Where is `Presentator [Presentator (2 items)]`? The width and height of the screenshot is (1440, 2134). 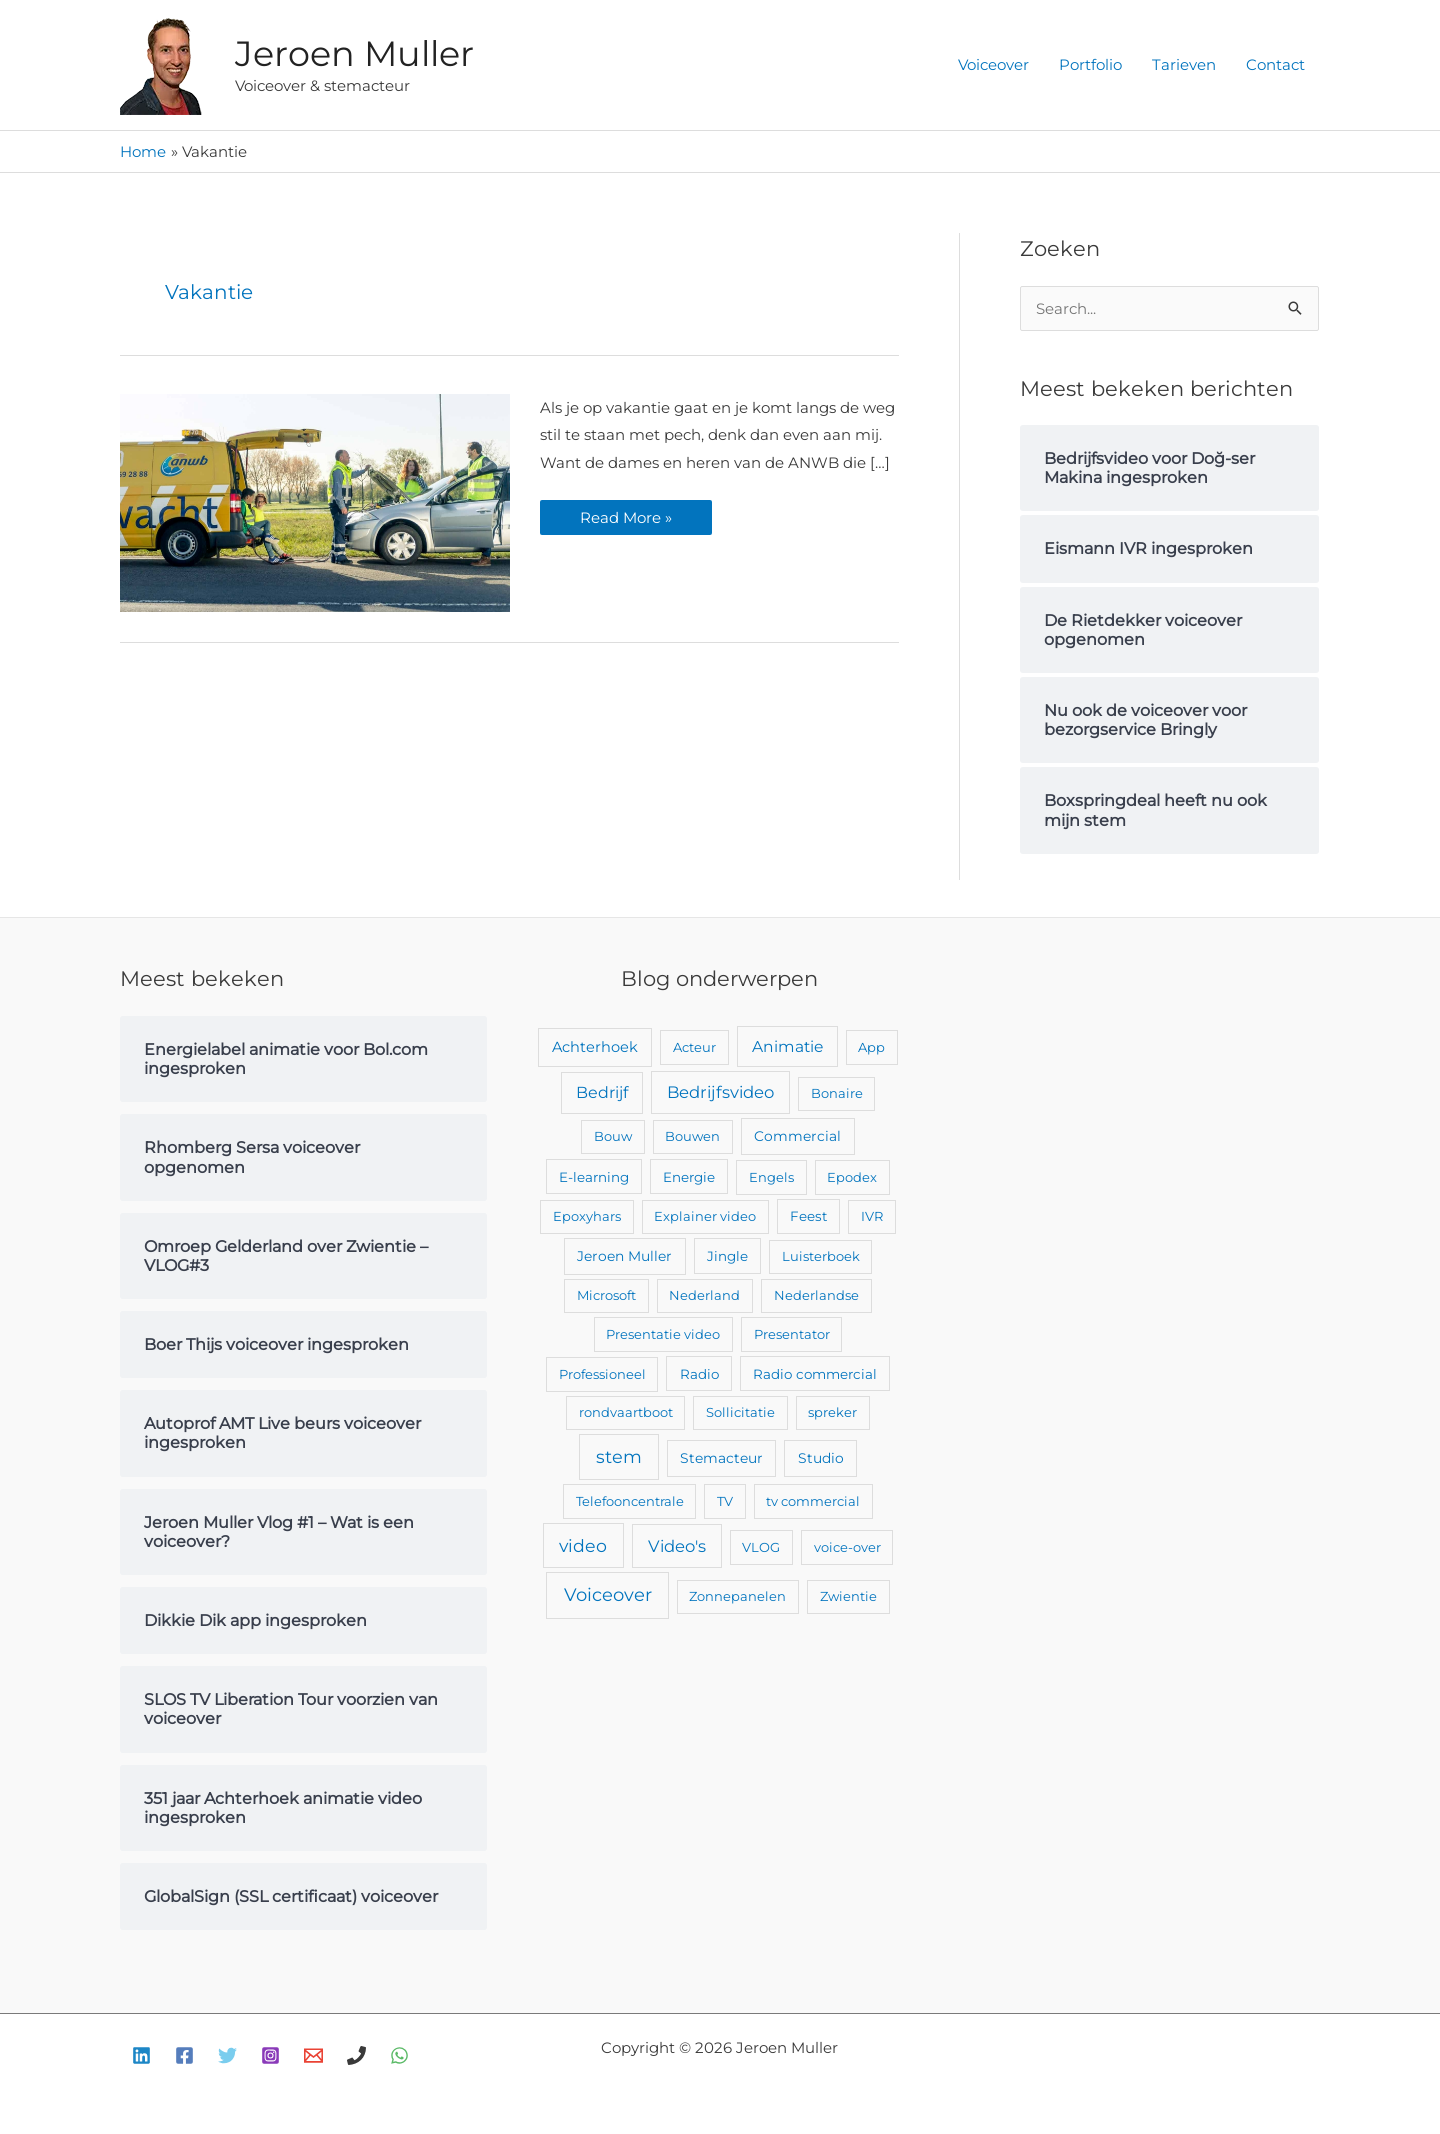 Presentator [Presentator (2 items)] is located at coordinates (792, 1334).